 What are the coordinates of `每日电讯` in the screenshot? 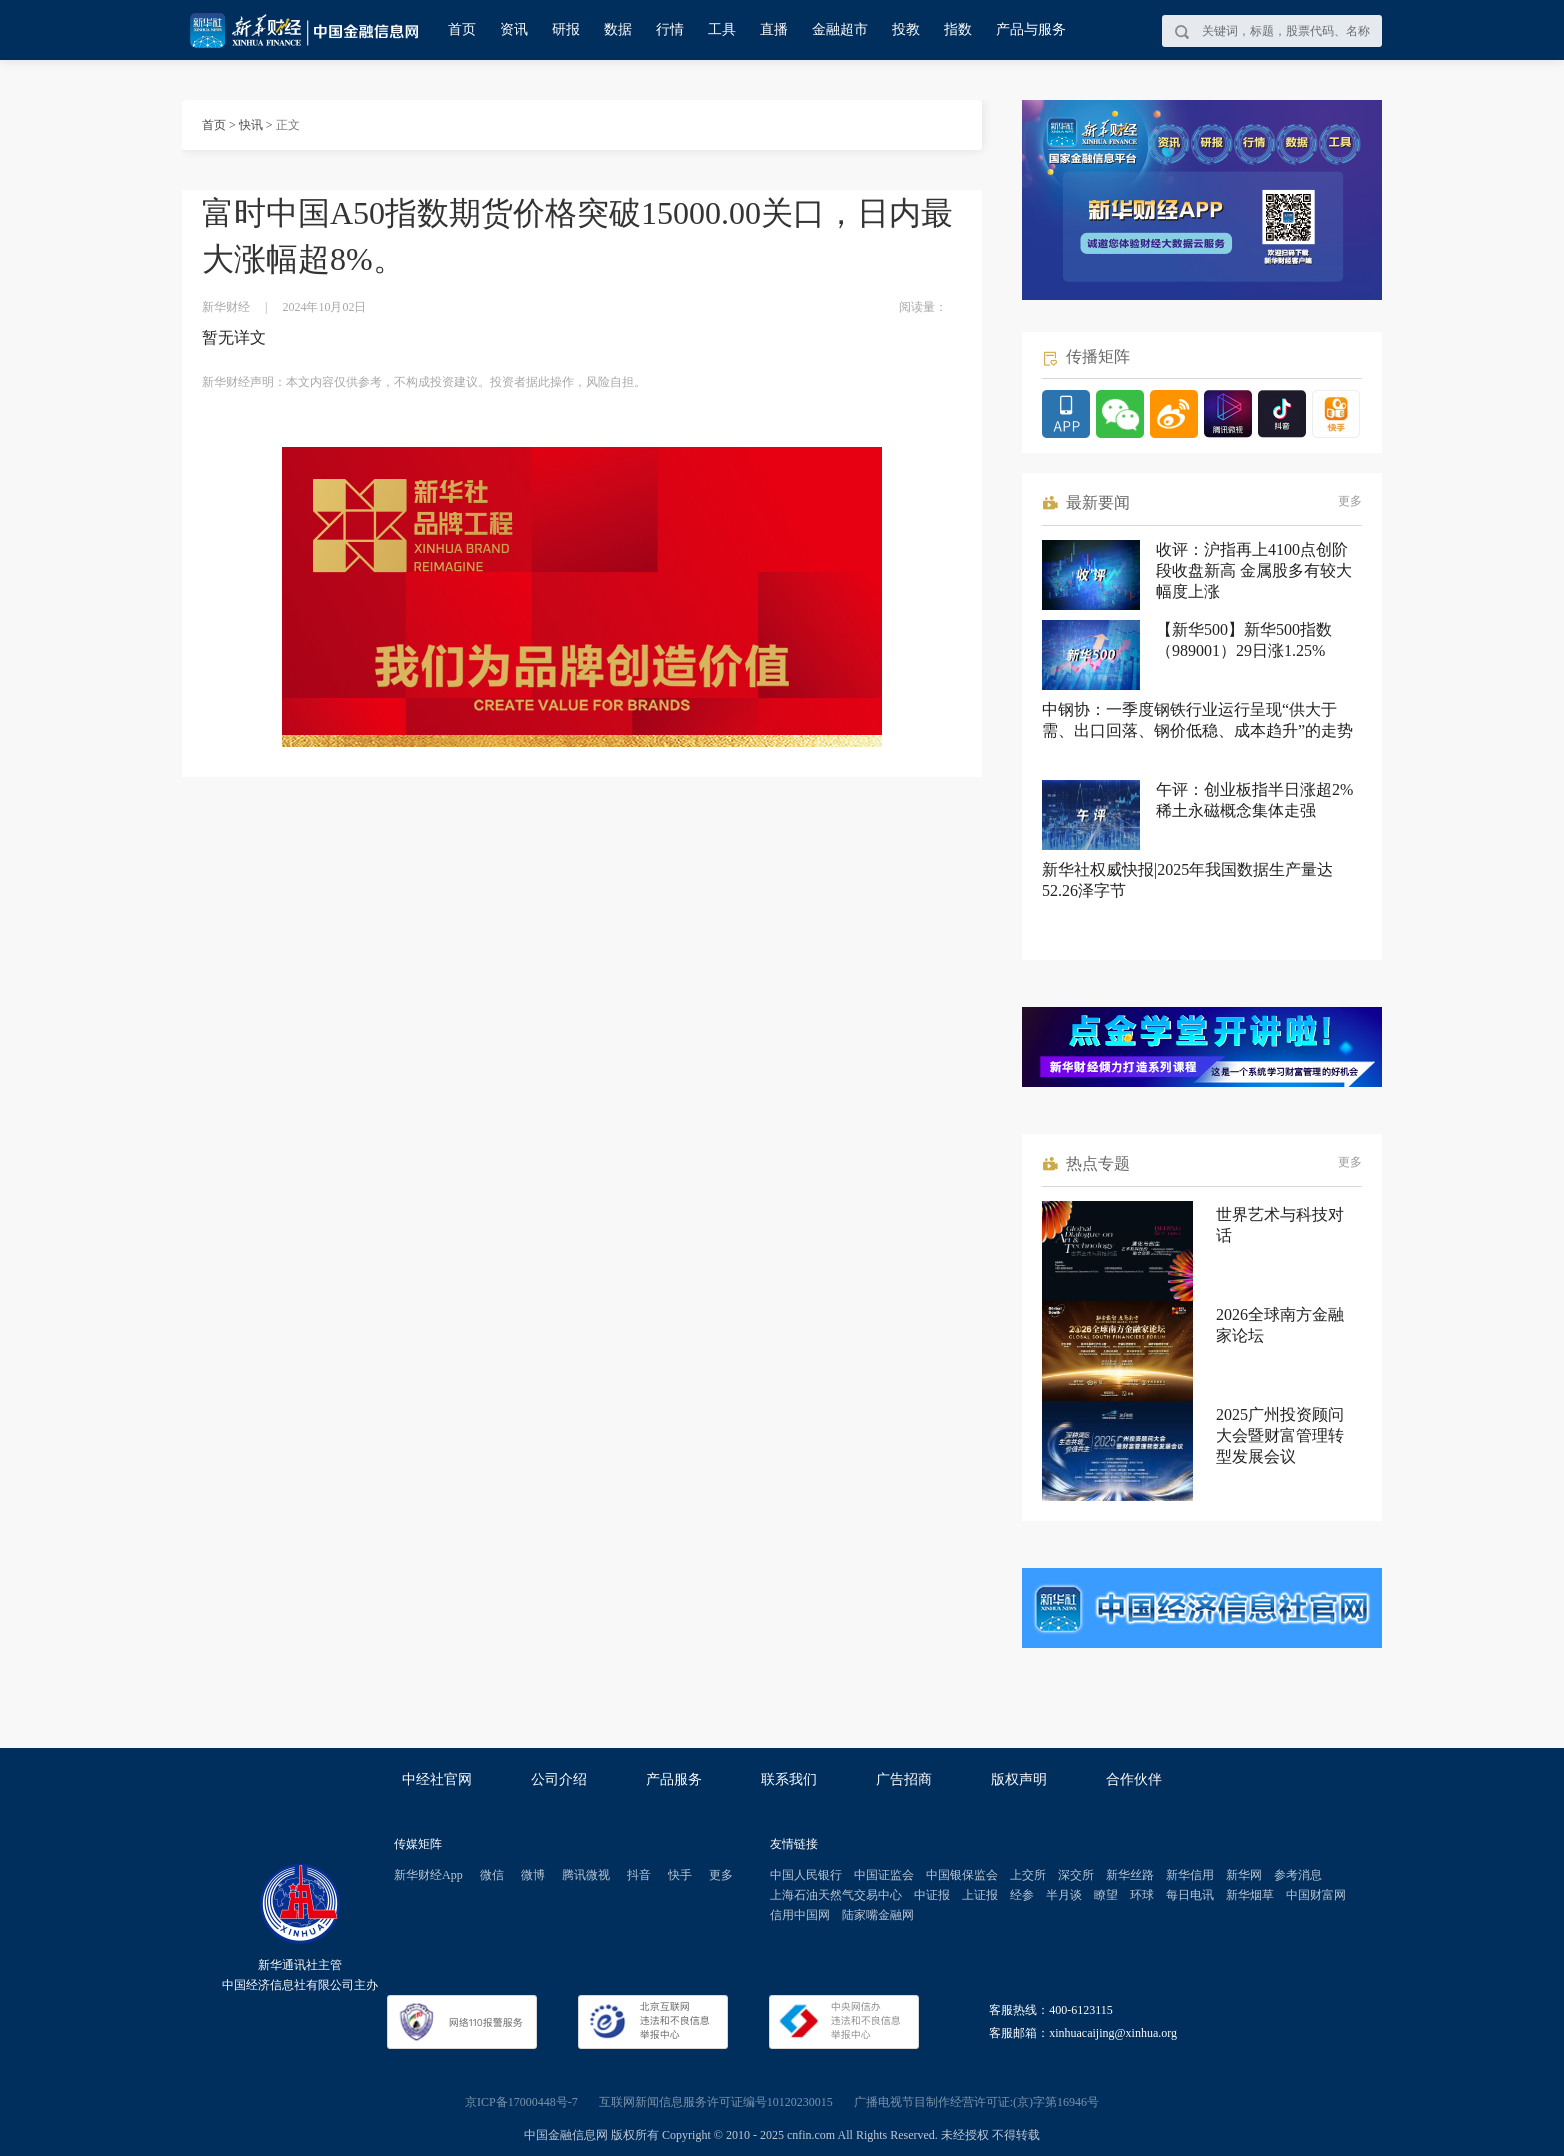 It's located at (1190, 1895).